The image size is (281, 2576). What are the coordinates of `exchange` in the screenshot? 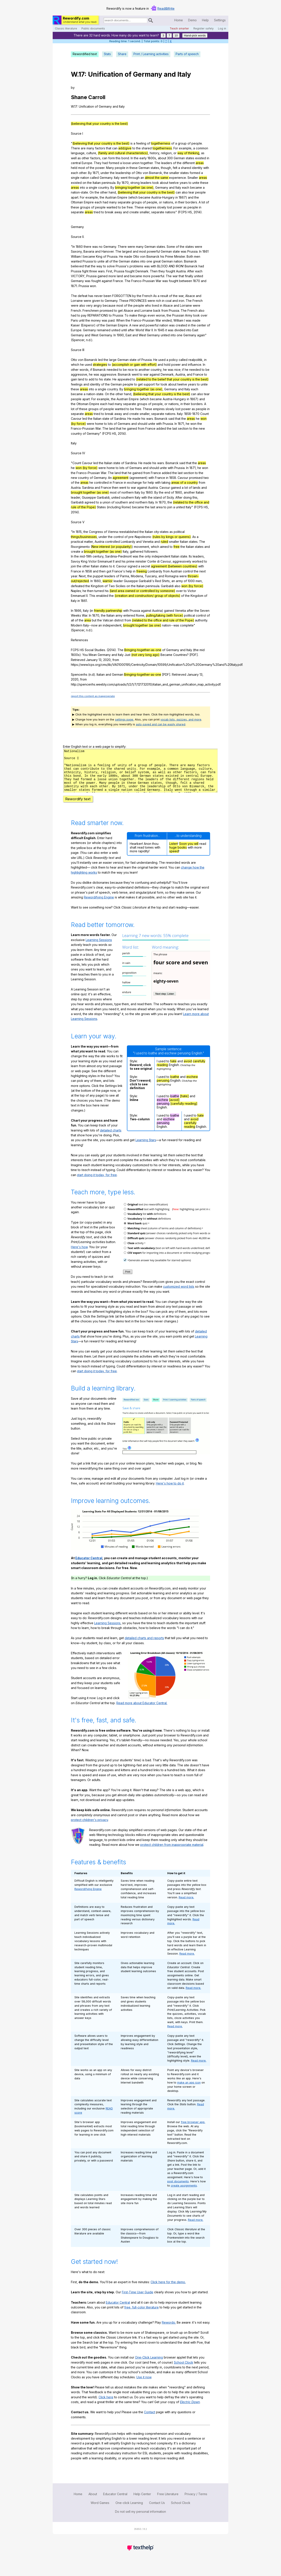 It's located at (134, 482).